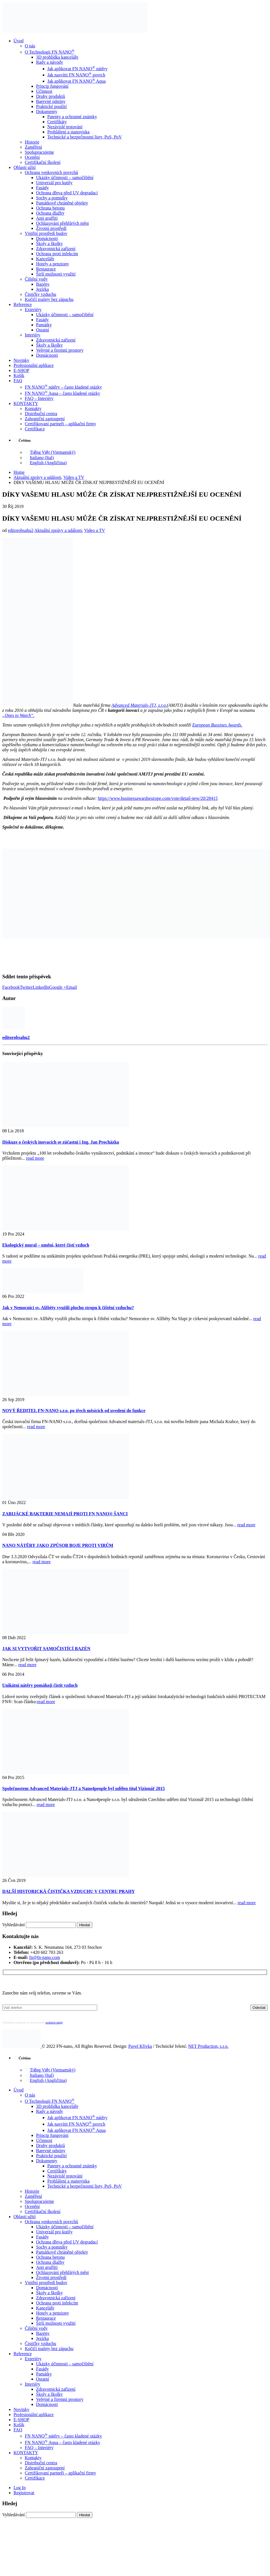 This screenshot has width=270, height=2576. I want to click on Sochy a pomníky, so click(52, 197).